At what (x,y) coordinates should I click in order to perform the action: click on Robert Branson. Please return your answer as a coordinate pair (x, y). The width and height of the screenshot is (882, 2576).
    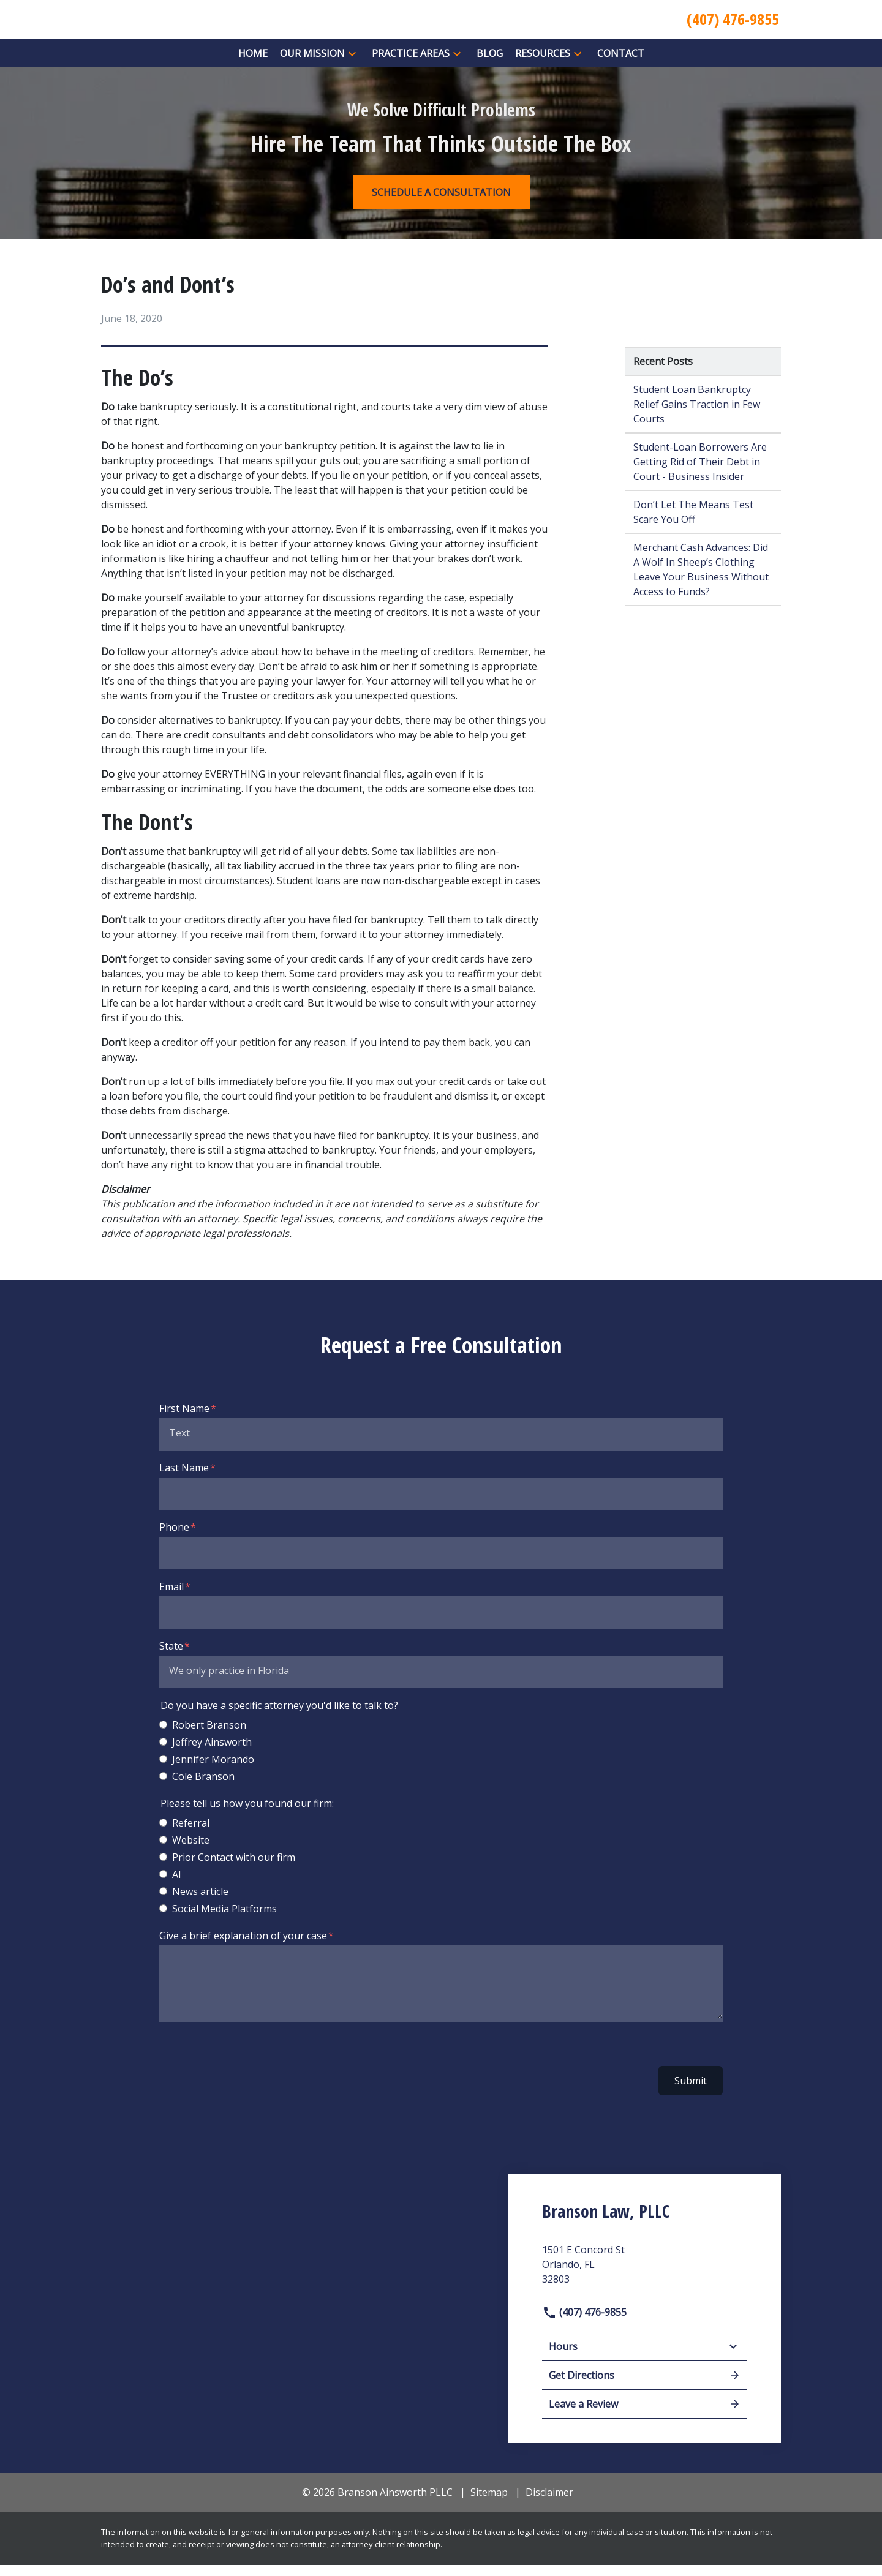
    Looking at the image, I should click on (209, 1736).